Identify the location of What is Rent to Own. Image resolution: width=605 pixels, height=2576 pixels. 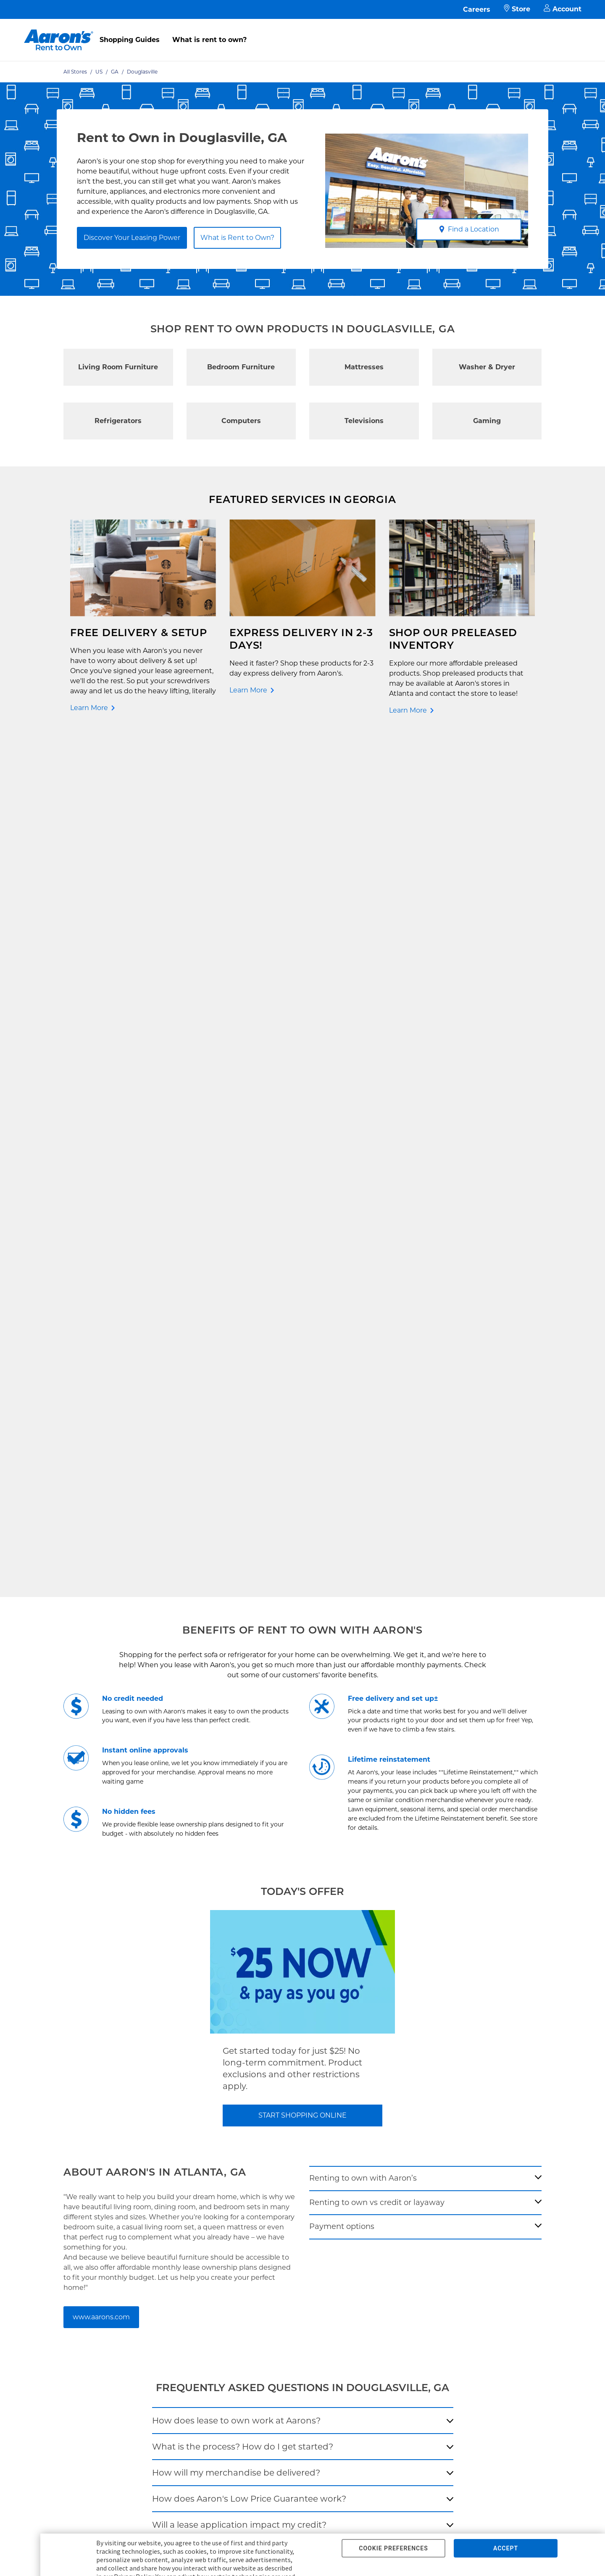
(174, 2114).